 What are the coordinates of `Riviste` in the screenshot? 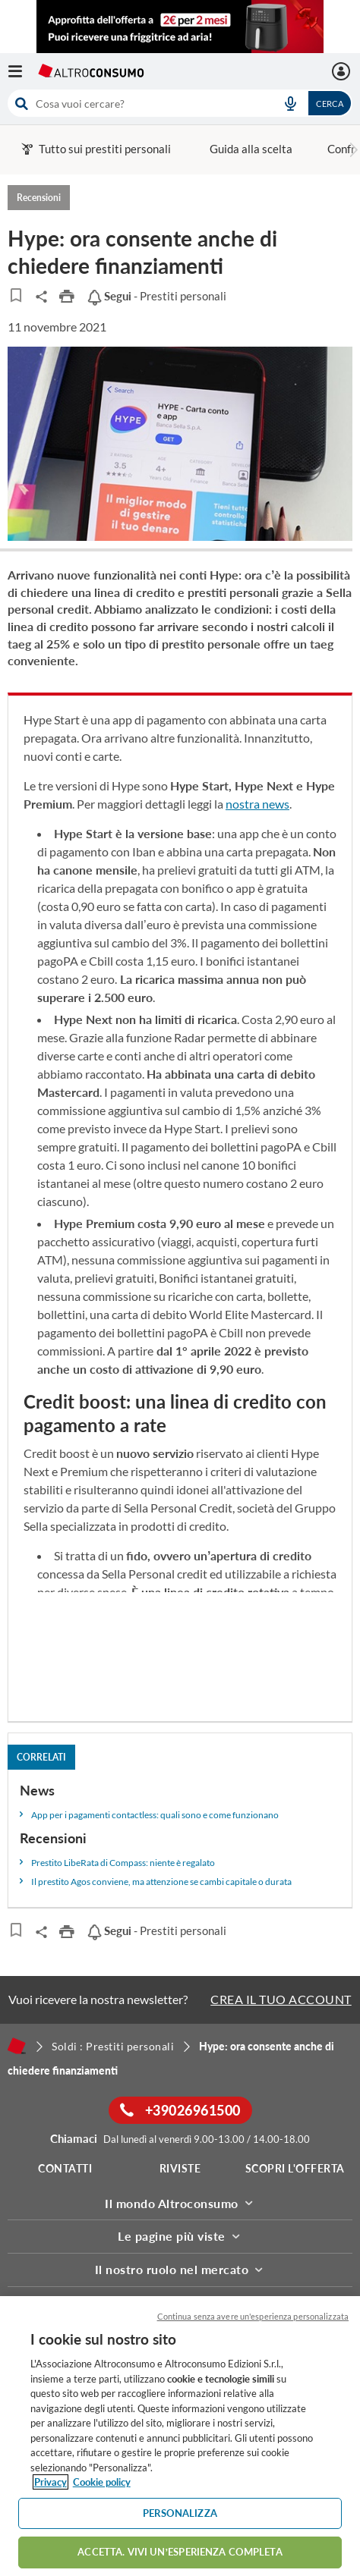 It's located at (180, 2168).